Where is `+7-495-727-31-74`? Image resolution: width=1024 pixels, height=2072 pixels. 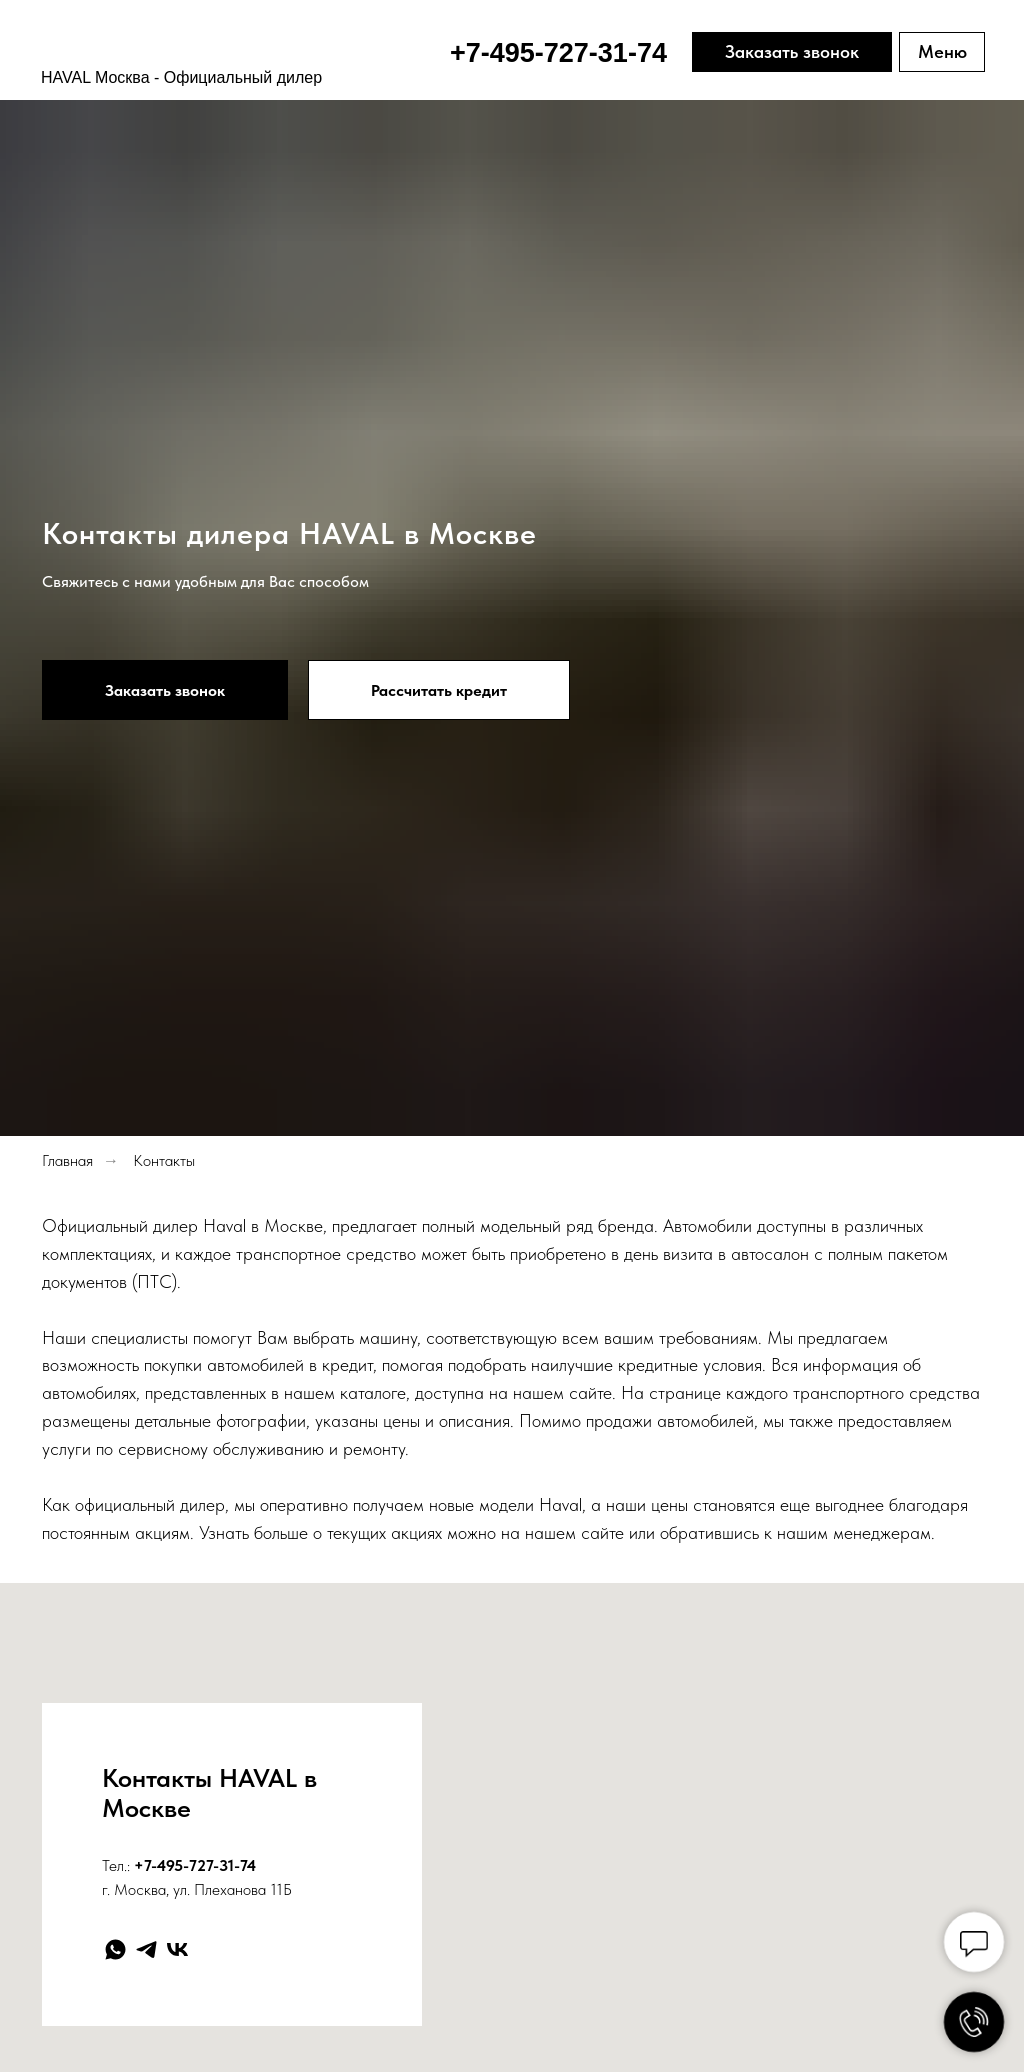
+7-495-727-31-74 is located at coordinates (195, 1865).